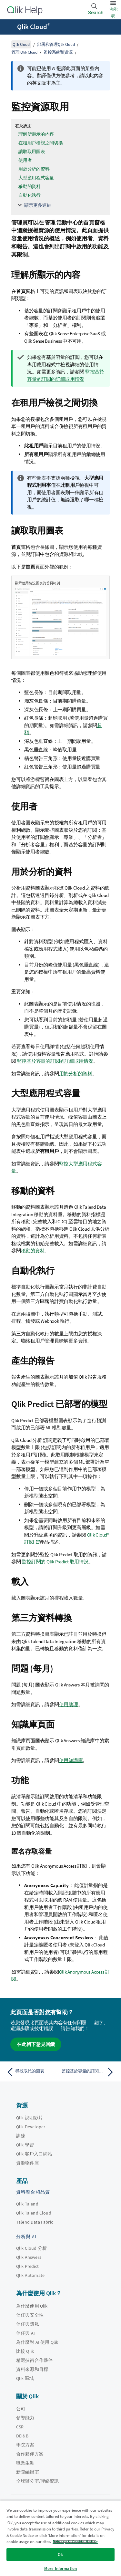 Image resolution: width=121 pixels, height=2576 pixels. I want to click on 讀取取用圖表, so click(31, 151).